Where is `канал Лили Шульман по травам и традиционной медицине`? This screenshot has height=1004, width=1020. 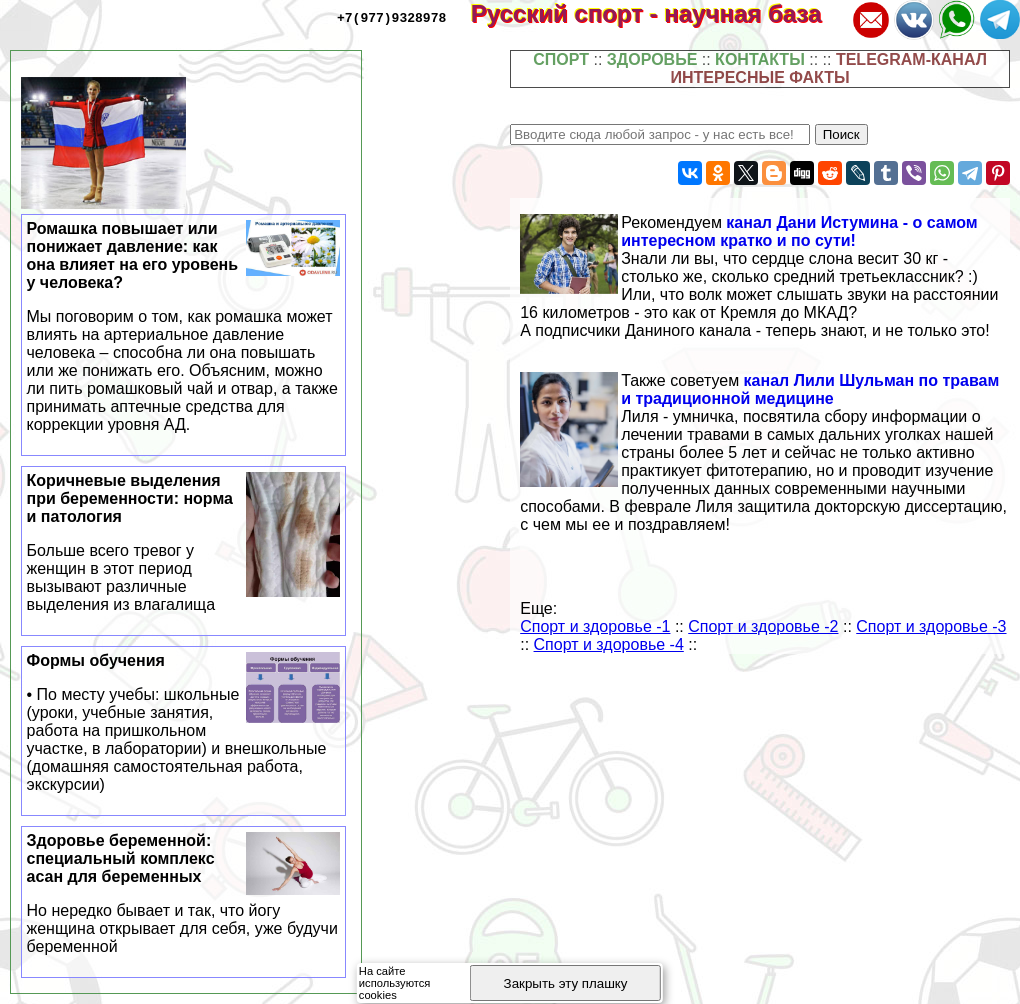 канал Лили Шульман по травам и традиционной медицине is located at coordinates (810, 389).